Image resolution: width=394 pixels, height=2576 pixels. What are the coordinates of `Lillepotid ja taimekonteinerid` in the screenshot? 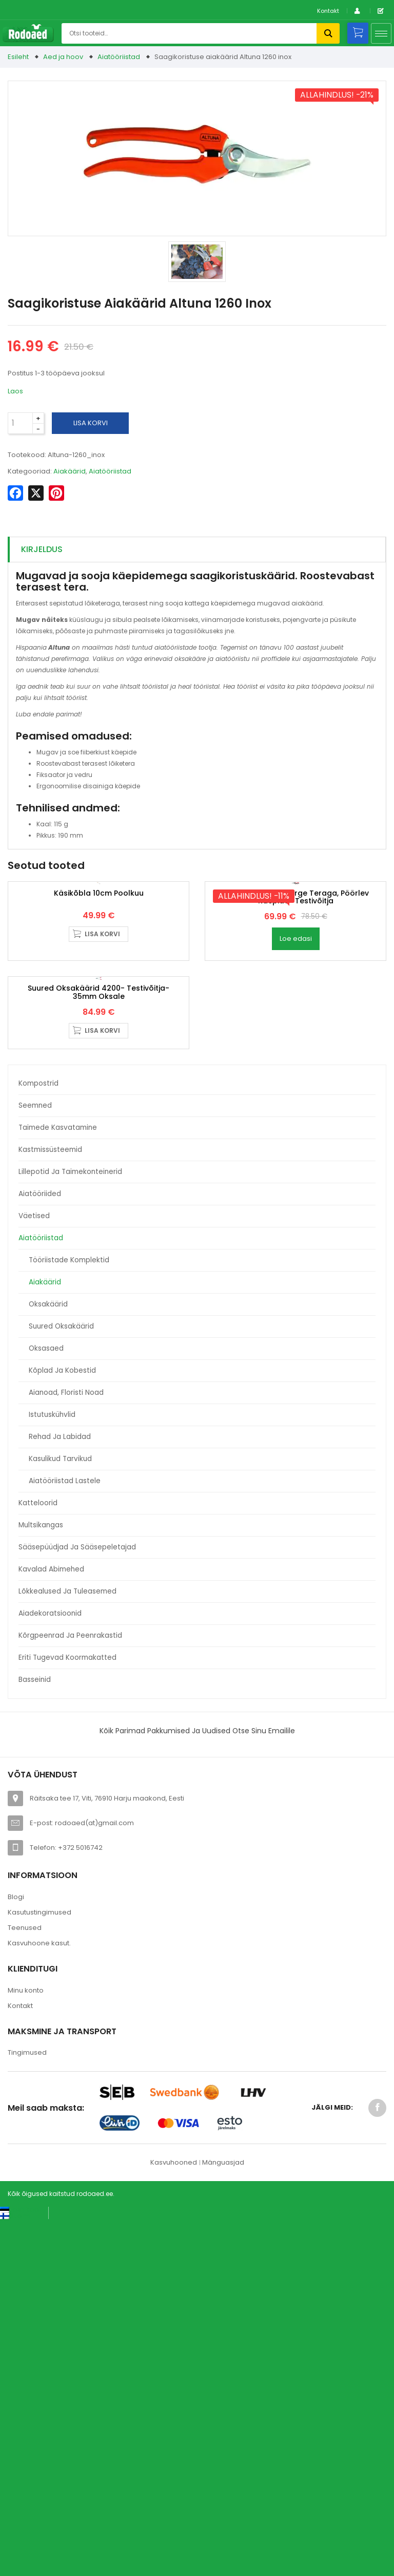 It's located at (70, 1527).